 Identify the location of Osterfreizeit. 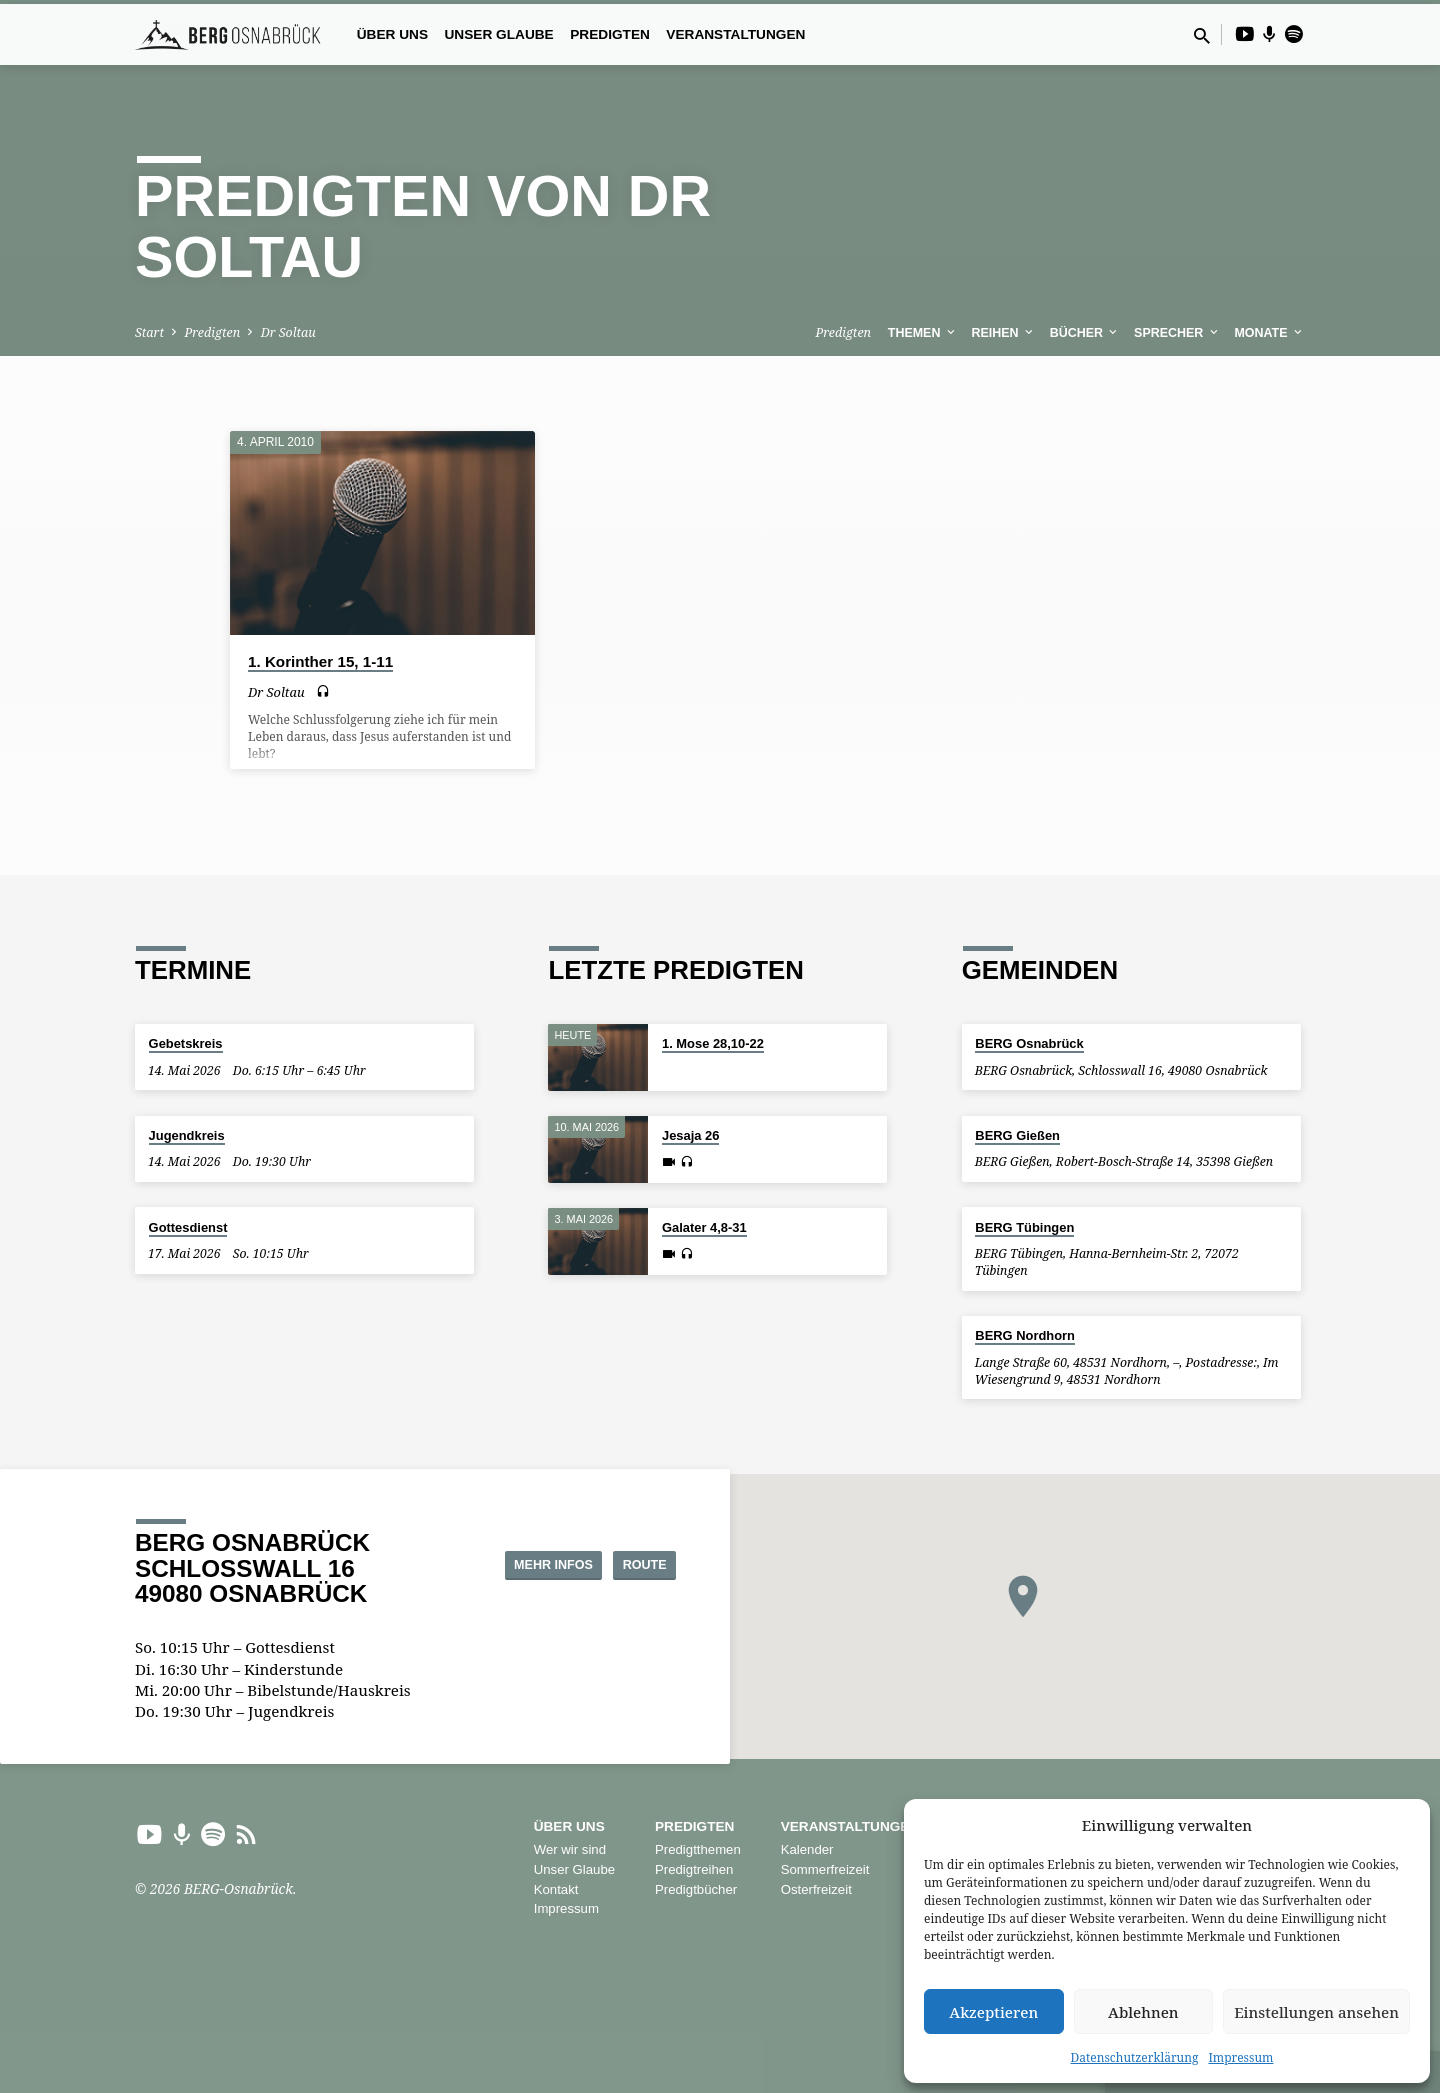
(816, 1889).